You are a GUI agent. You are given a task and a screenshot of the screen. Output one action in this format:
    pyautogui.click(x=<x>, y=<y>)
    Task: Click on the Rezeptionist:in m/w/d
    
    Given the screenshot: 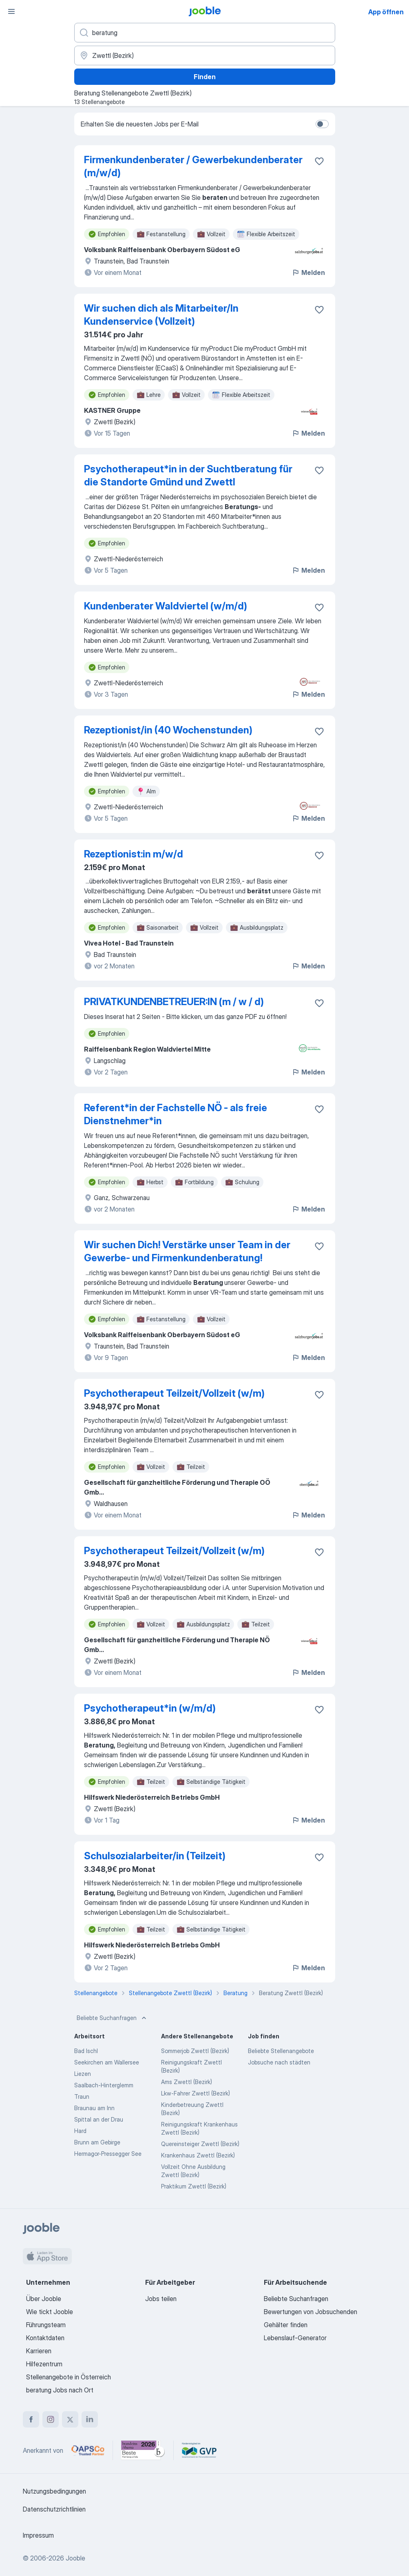 What is the action you would take?
    pyautogui.click(x=133, y=854)
    